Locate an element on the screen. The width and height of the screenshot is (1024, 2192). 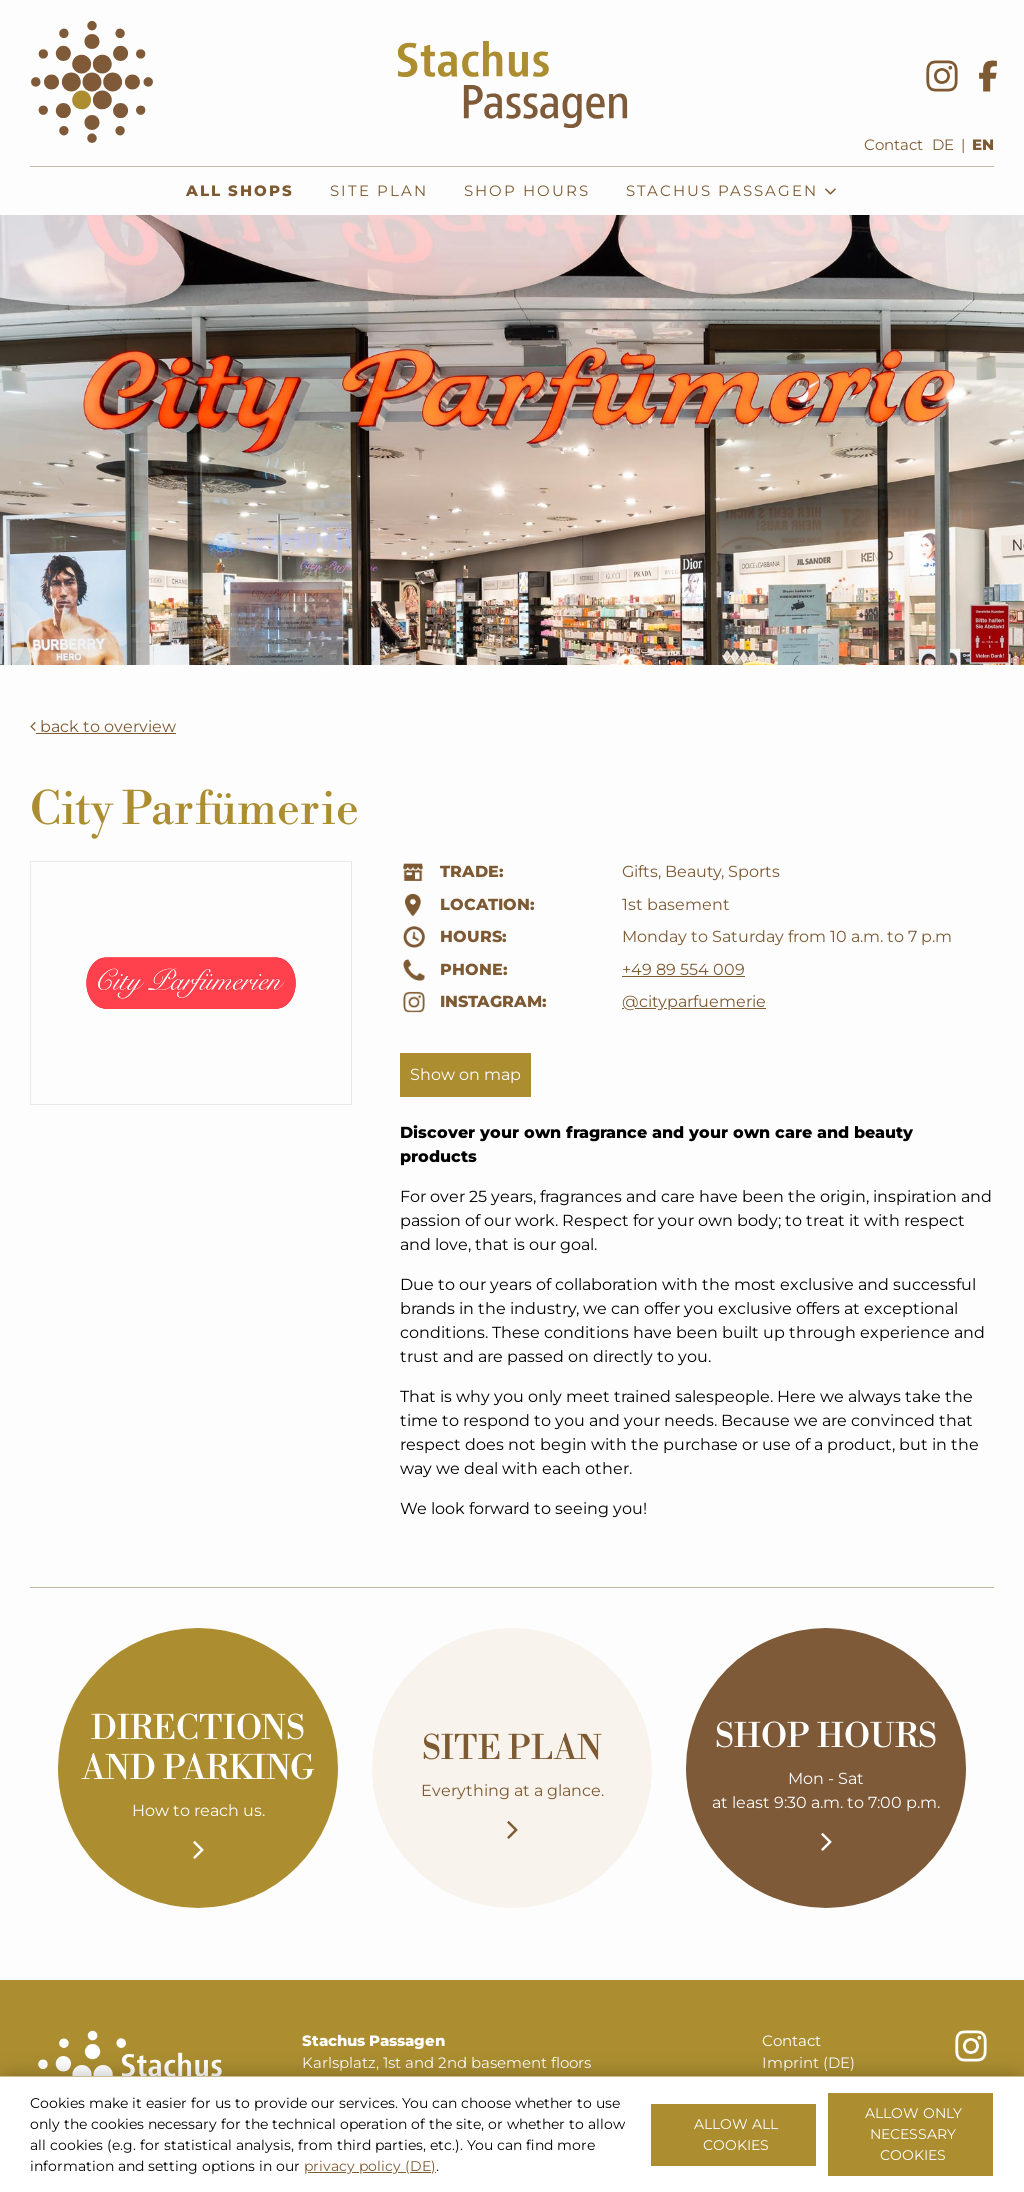
Allow only necessary cookies is located at coordinates (913, 2134).